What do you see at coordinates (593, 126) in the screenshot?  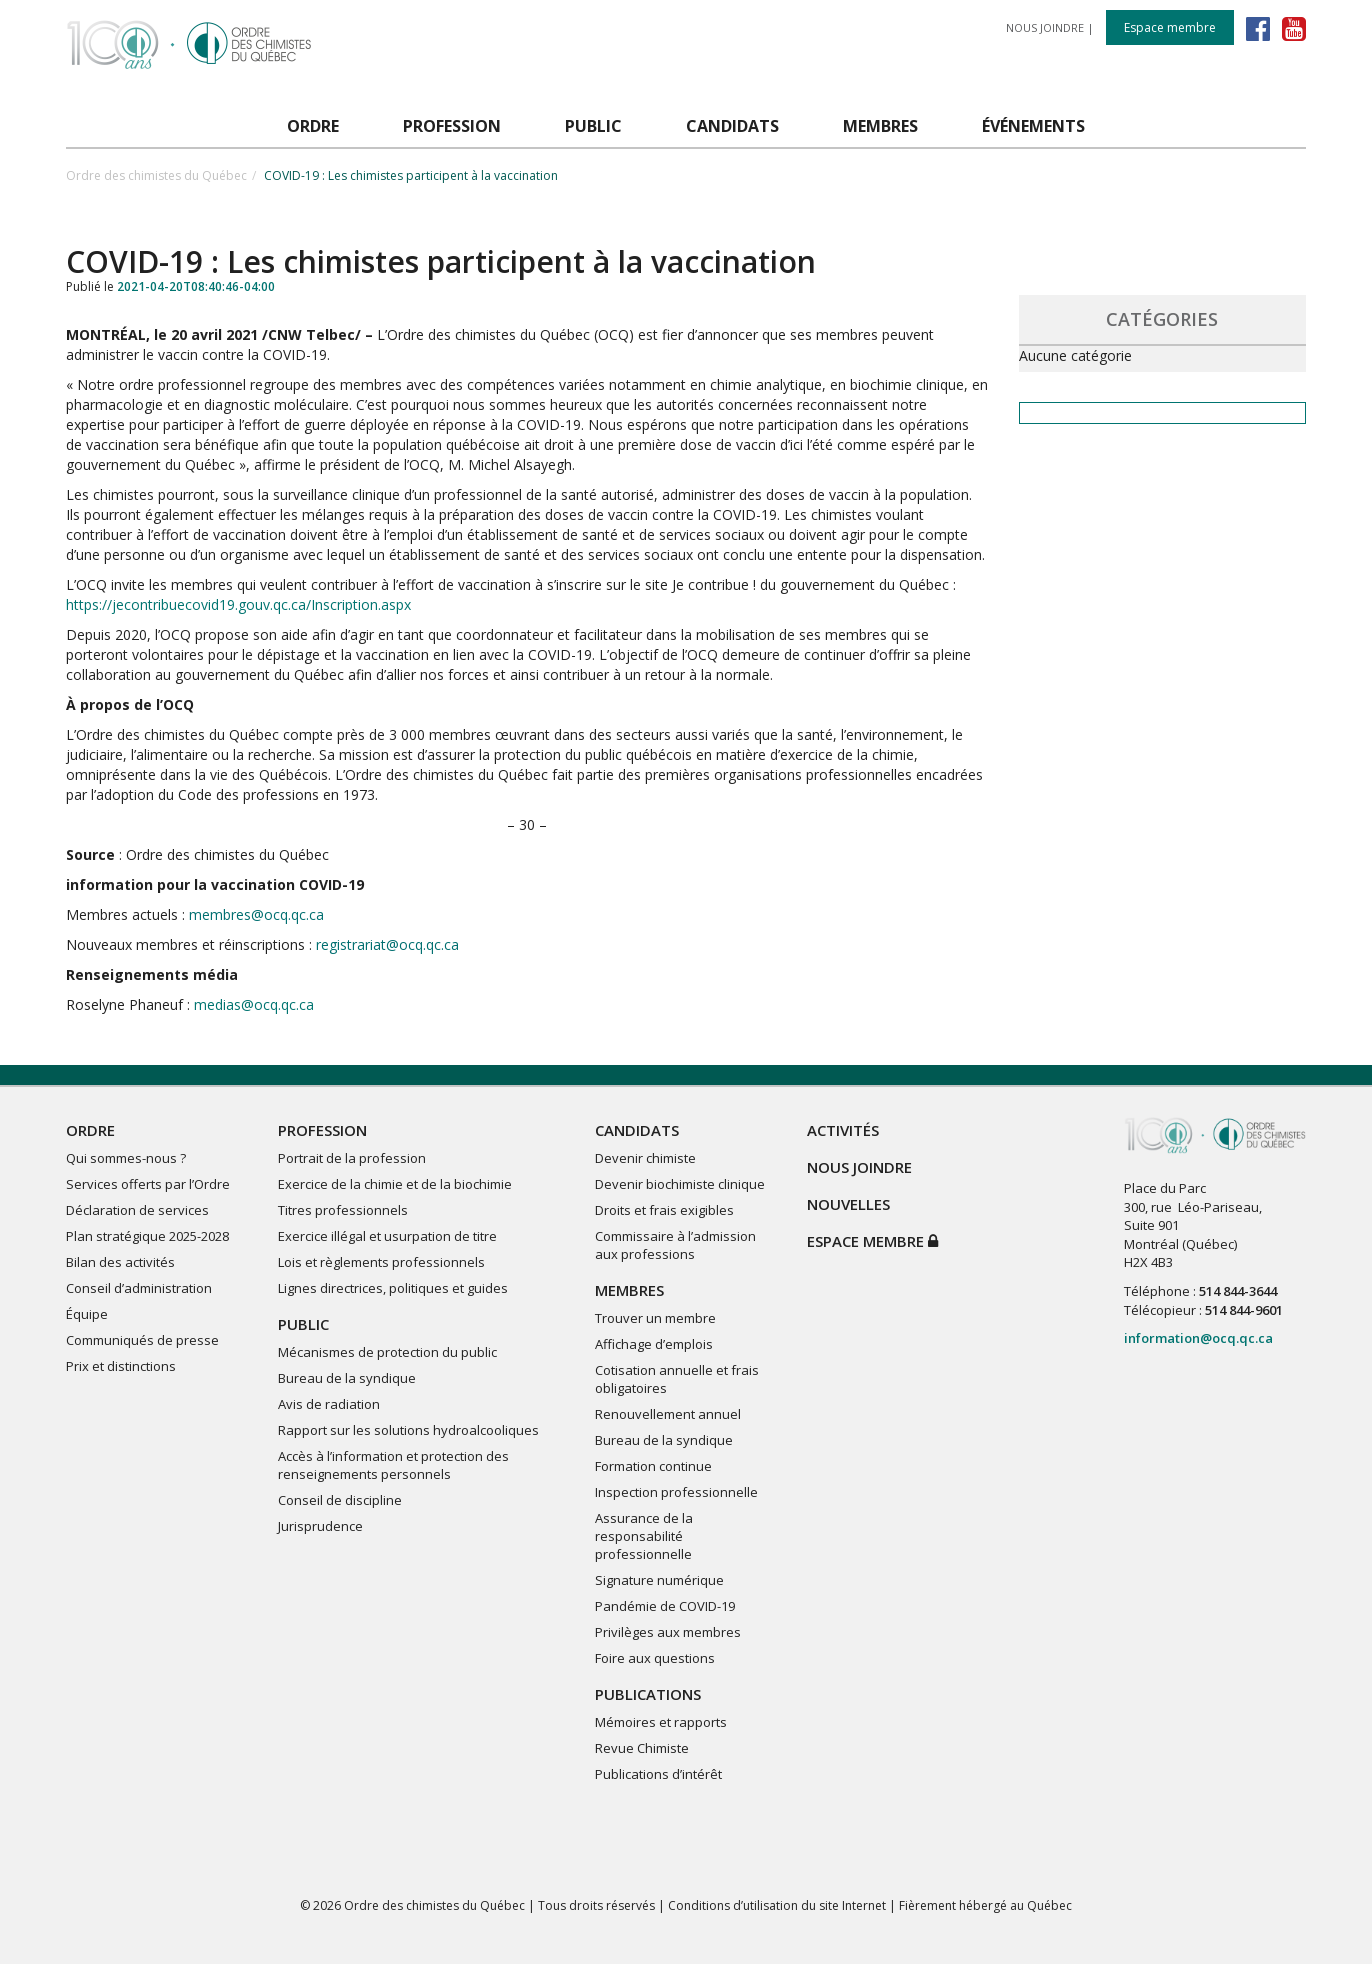 I see `PUBLIC [button]` at bounding box center [593, 126].